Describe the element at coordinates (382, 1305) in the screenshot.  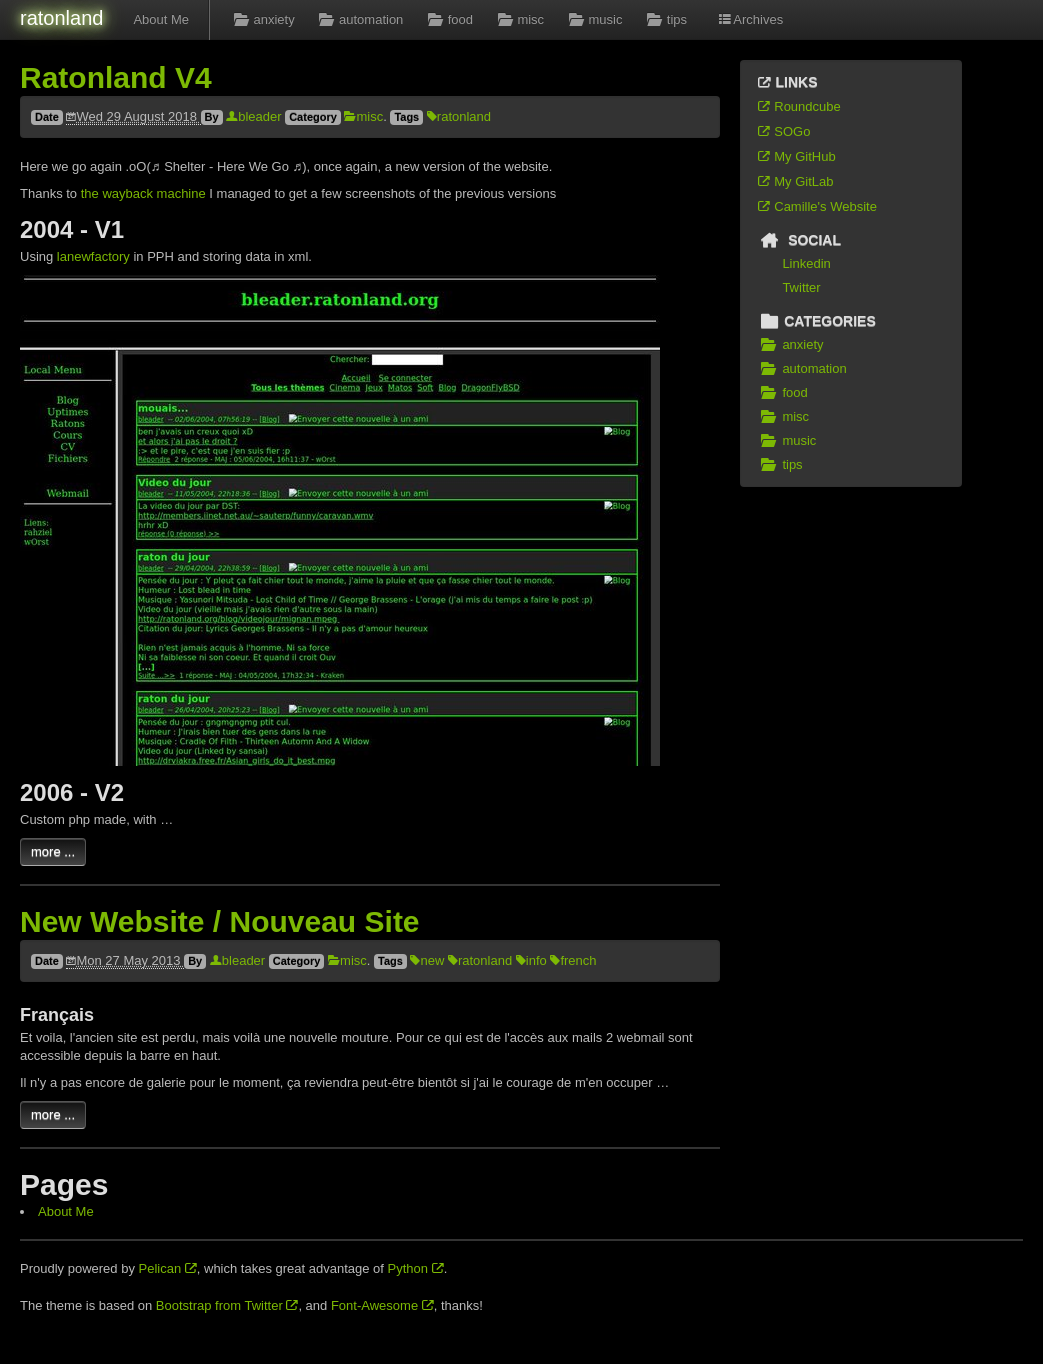
I see `Font-Awesome` at that location.